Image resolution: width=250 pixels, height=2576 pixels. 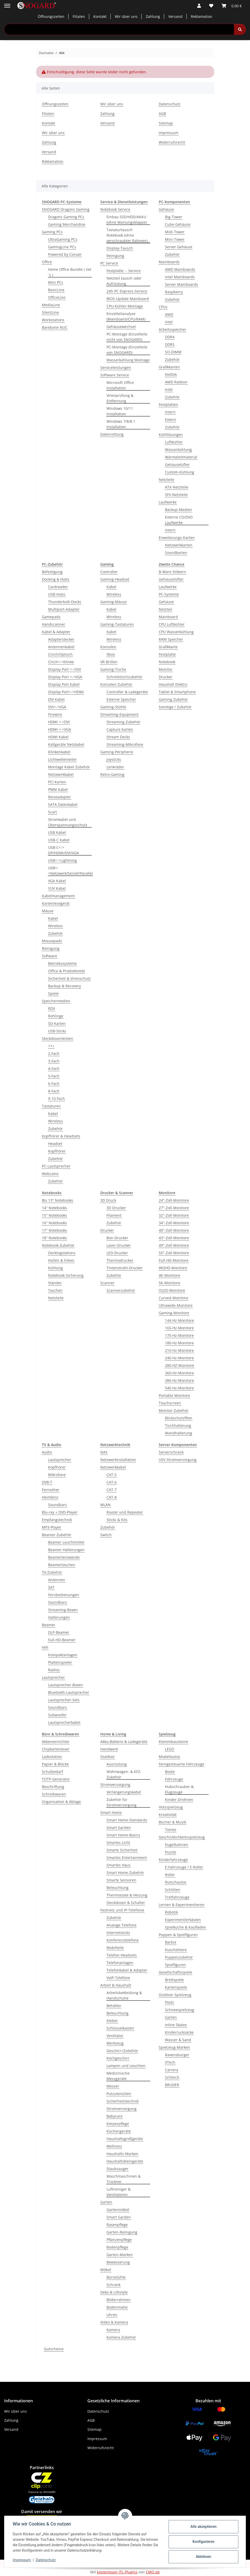 What do you see at coordinates (105, 2269) in the screenshot?
I see `Möbel` at bounding box center [105, 2269].